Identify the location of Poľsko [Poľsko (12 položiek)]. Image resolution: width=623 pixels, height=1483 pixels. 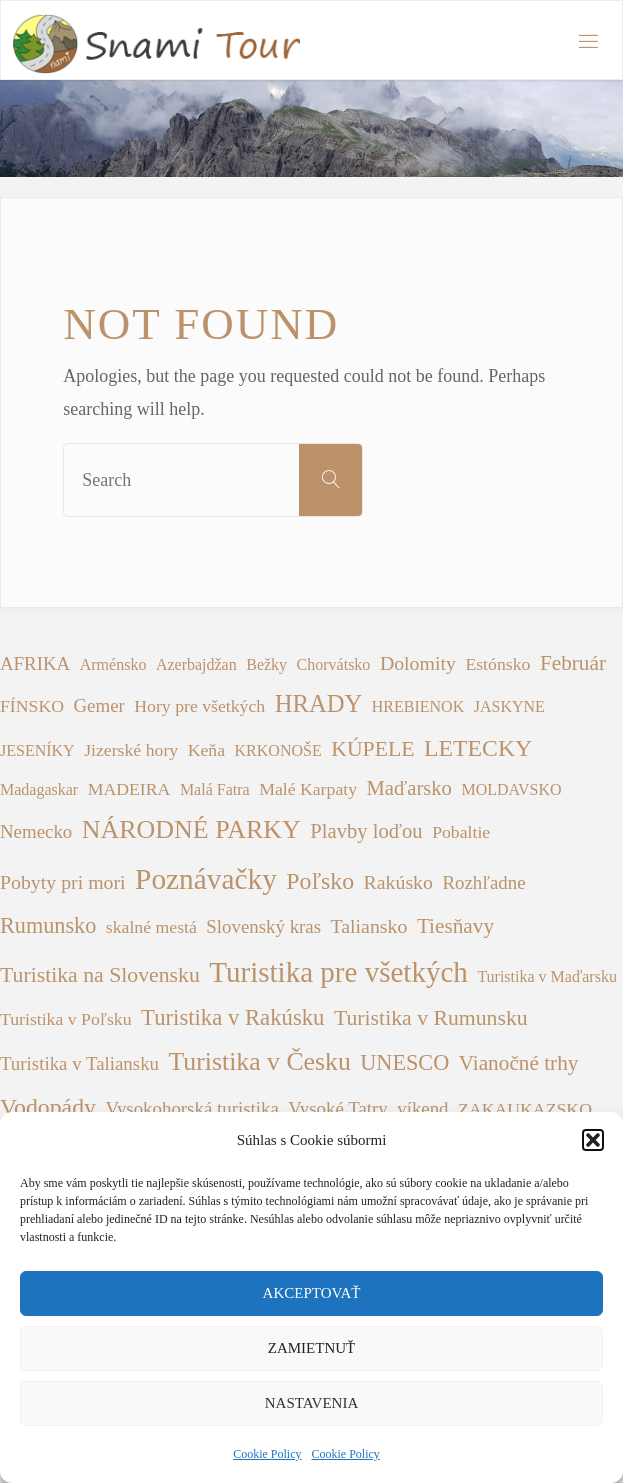
(320, 881).